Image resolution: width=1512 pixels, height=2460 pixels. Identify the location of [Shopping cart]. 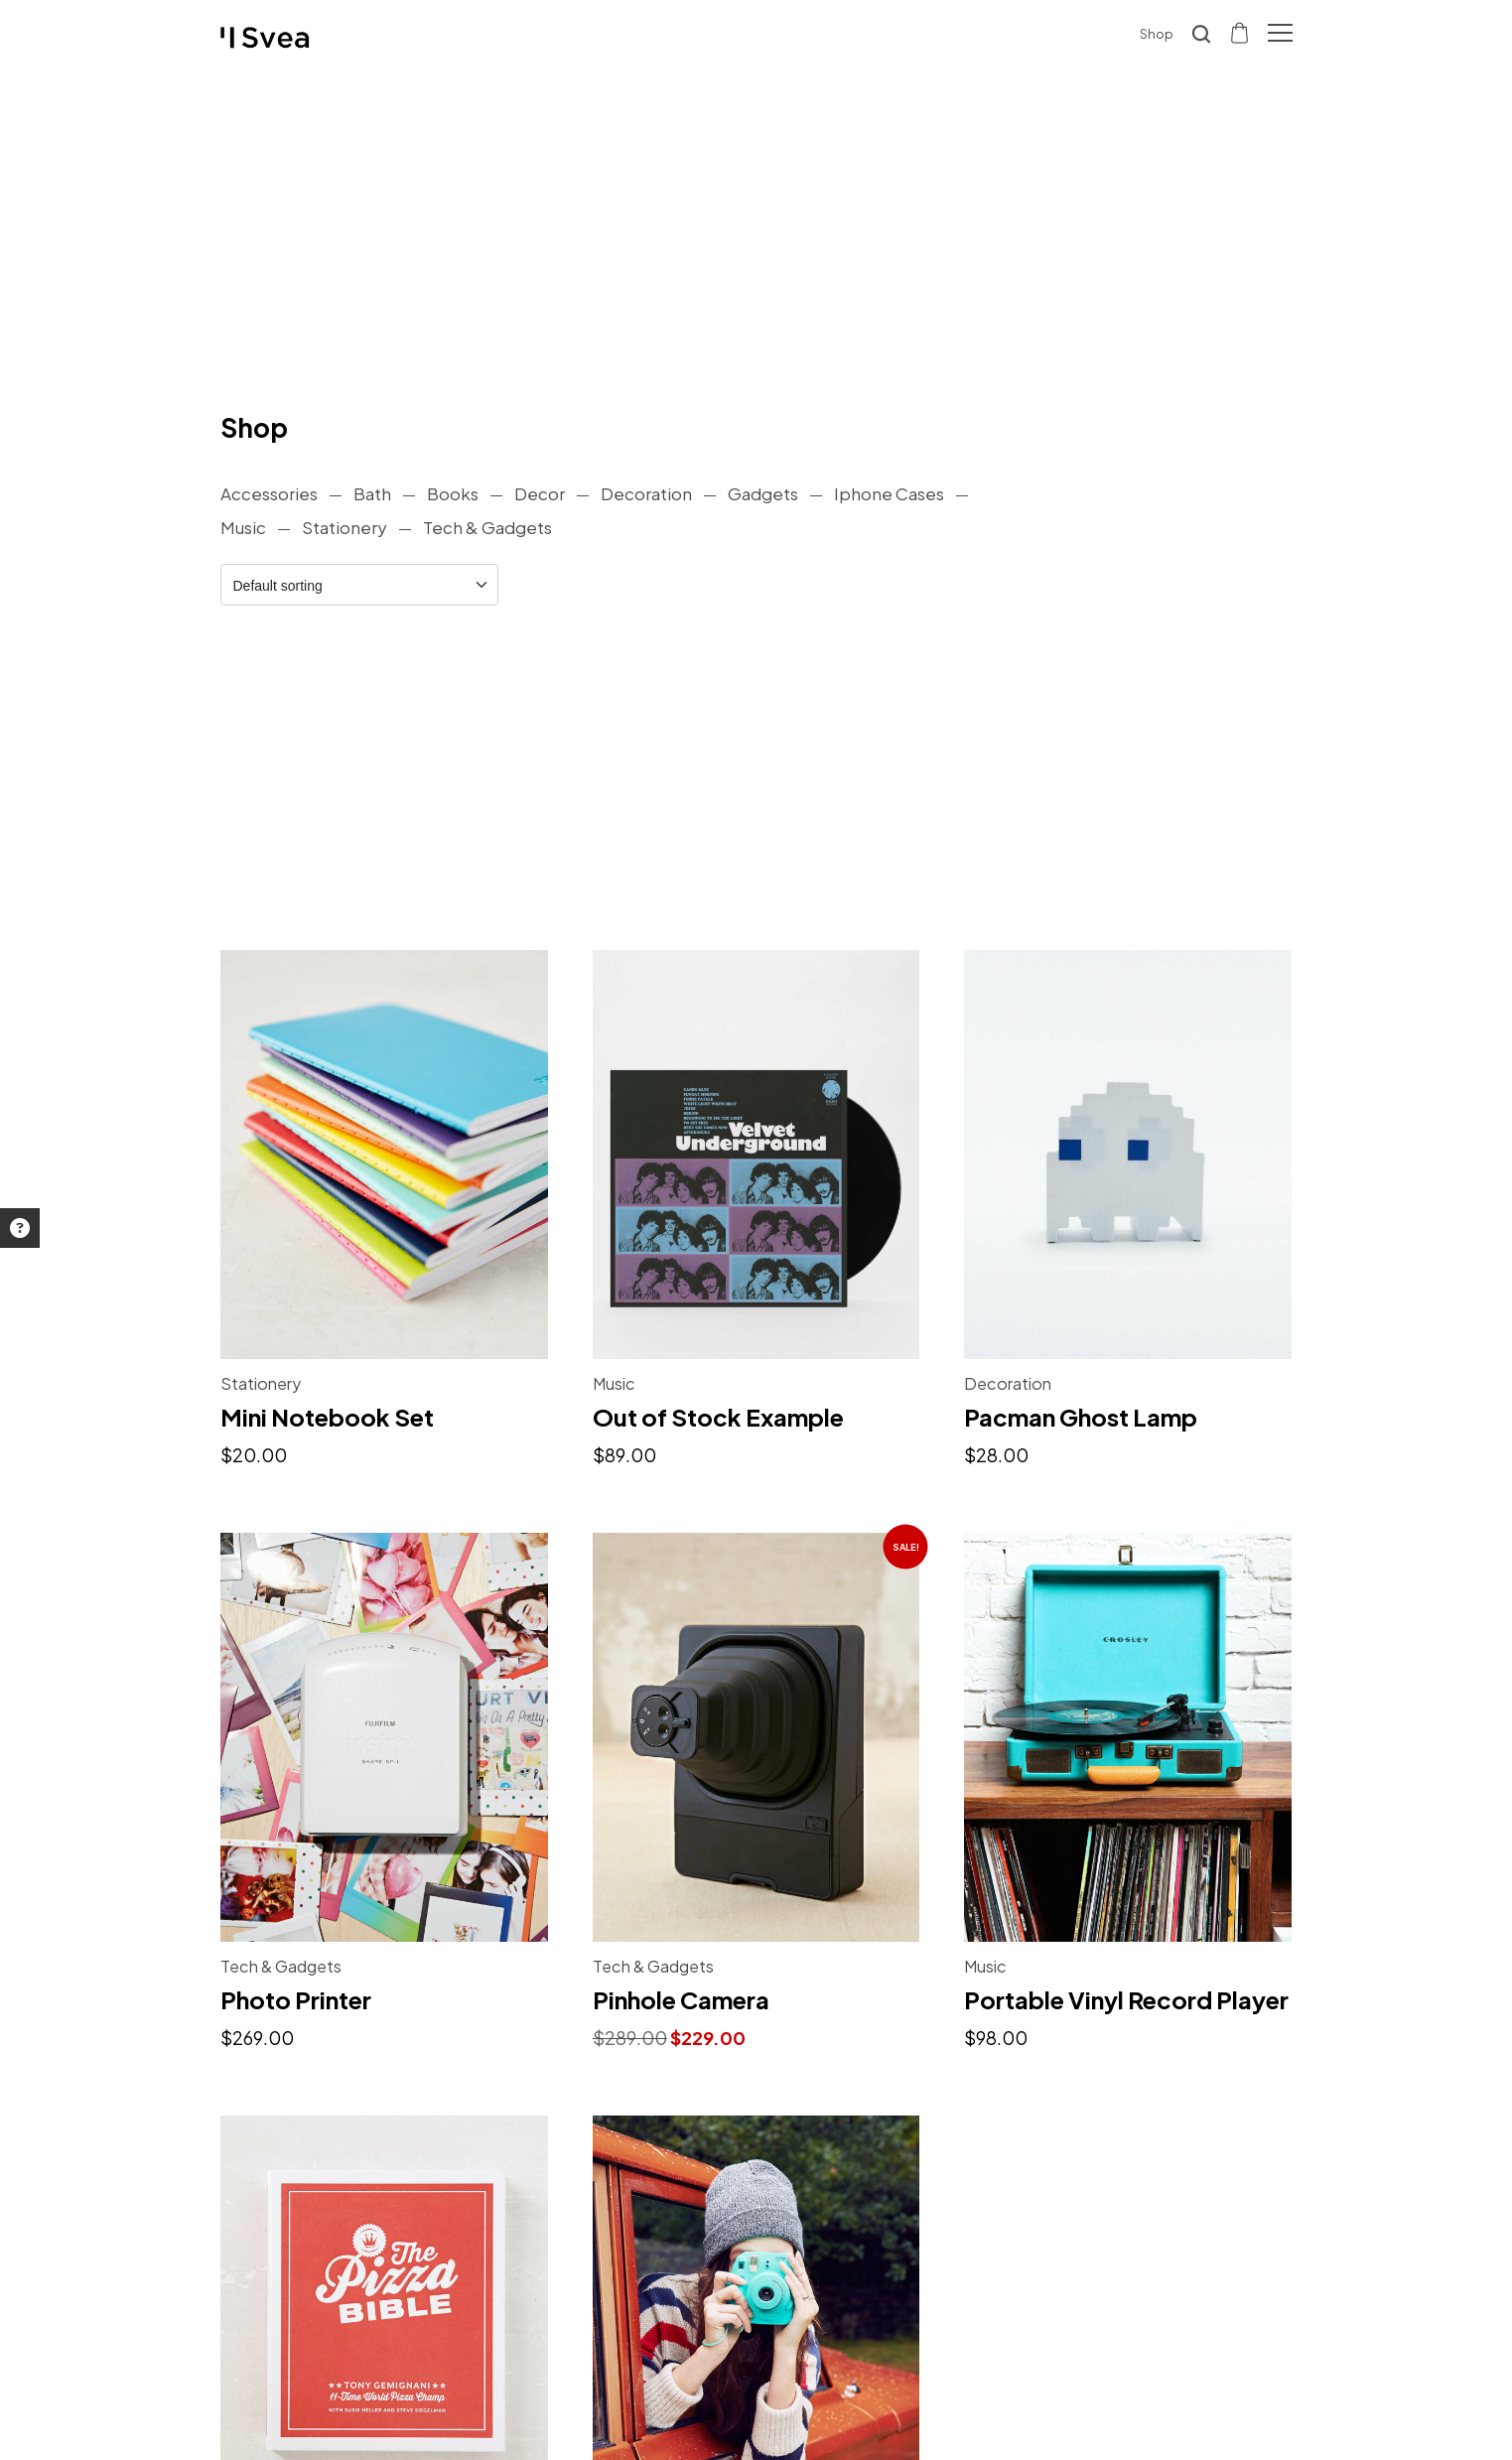
(1241, 32).